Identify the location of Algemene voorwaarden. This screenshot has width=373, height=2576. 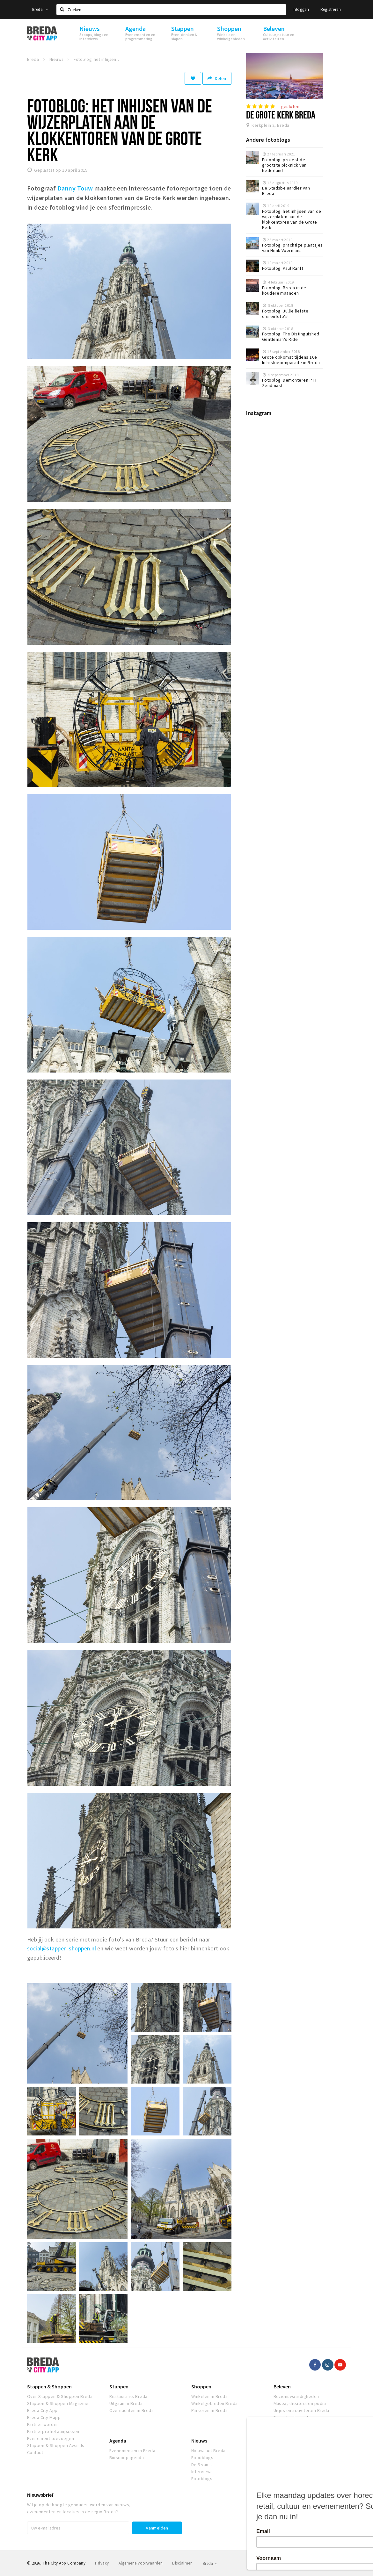
(141, 2563).